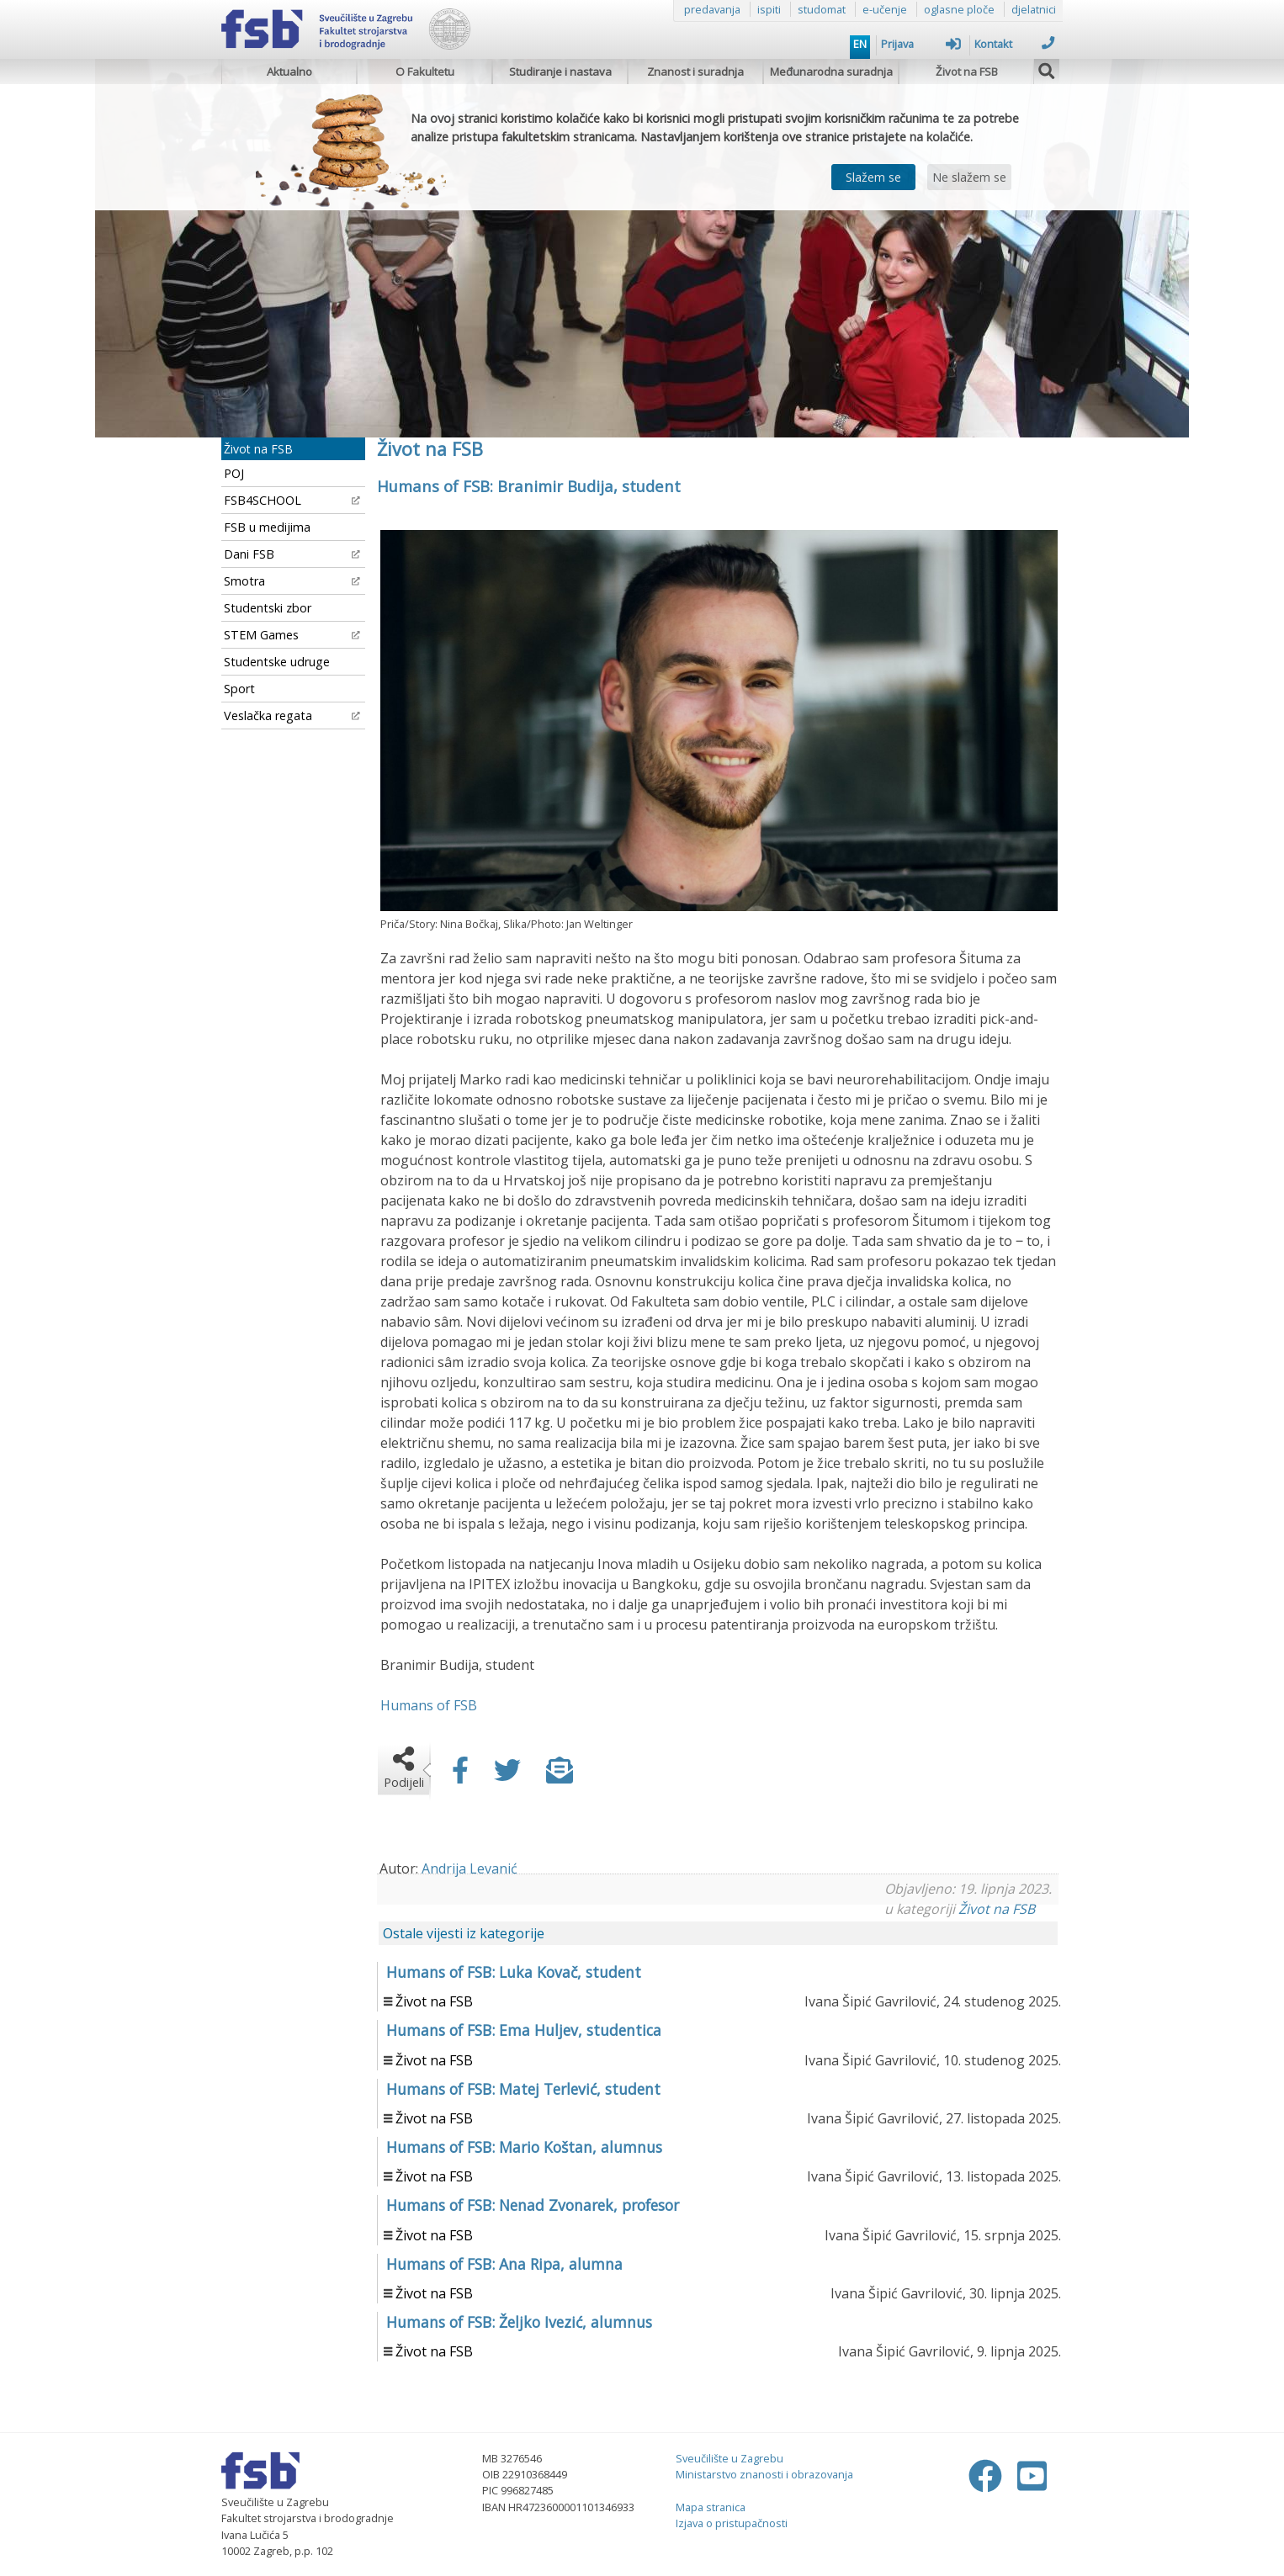 The image size is (1284, 2576). I want to click on Mapa stranica, so click(710, 2507).